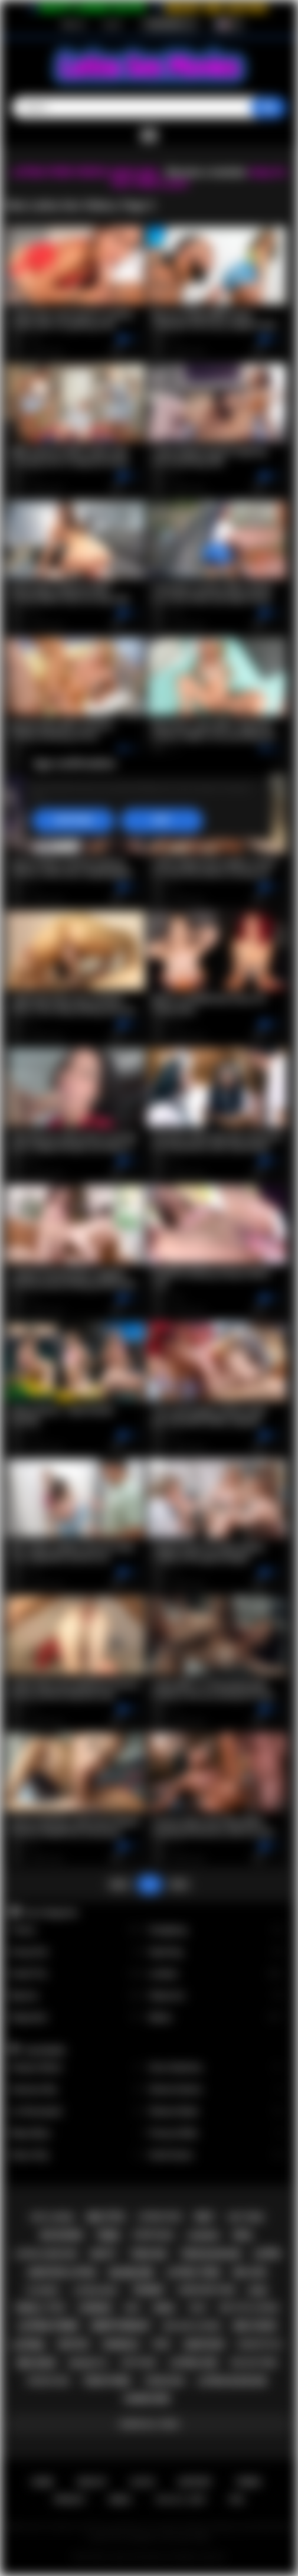 Image resolution: width=298 pixels, height=2576 pixels. I want to click on big ass teen, so click(254, 2363).